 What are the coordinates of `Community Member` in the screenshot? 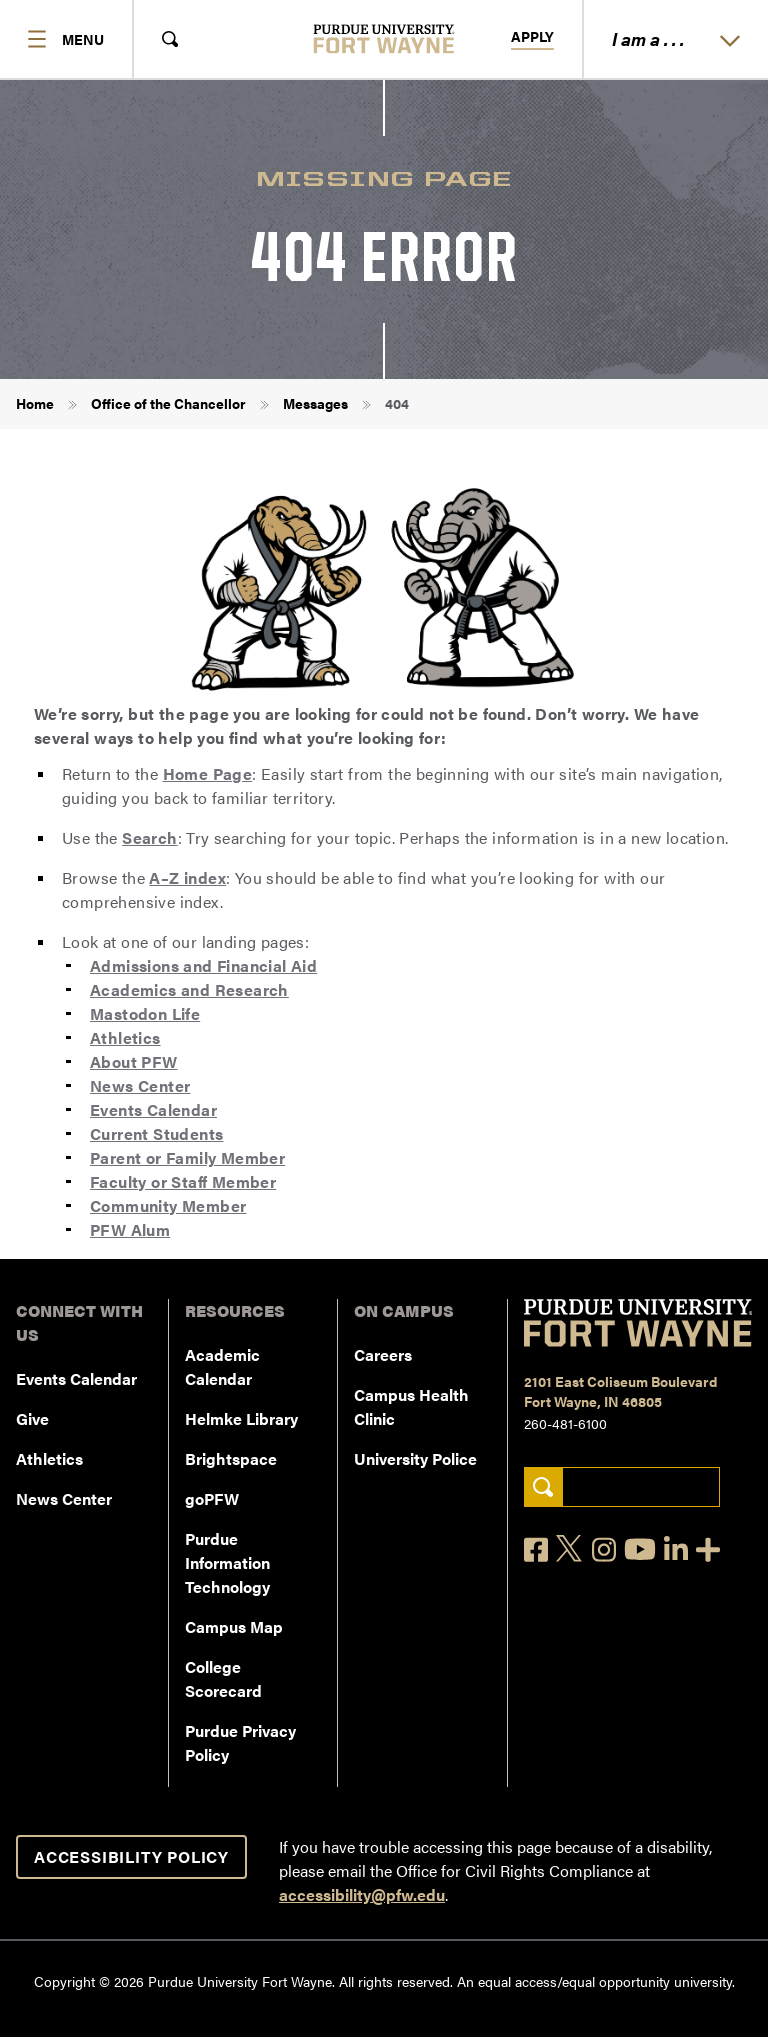 It's located at (168, 1205).